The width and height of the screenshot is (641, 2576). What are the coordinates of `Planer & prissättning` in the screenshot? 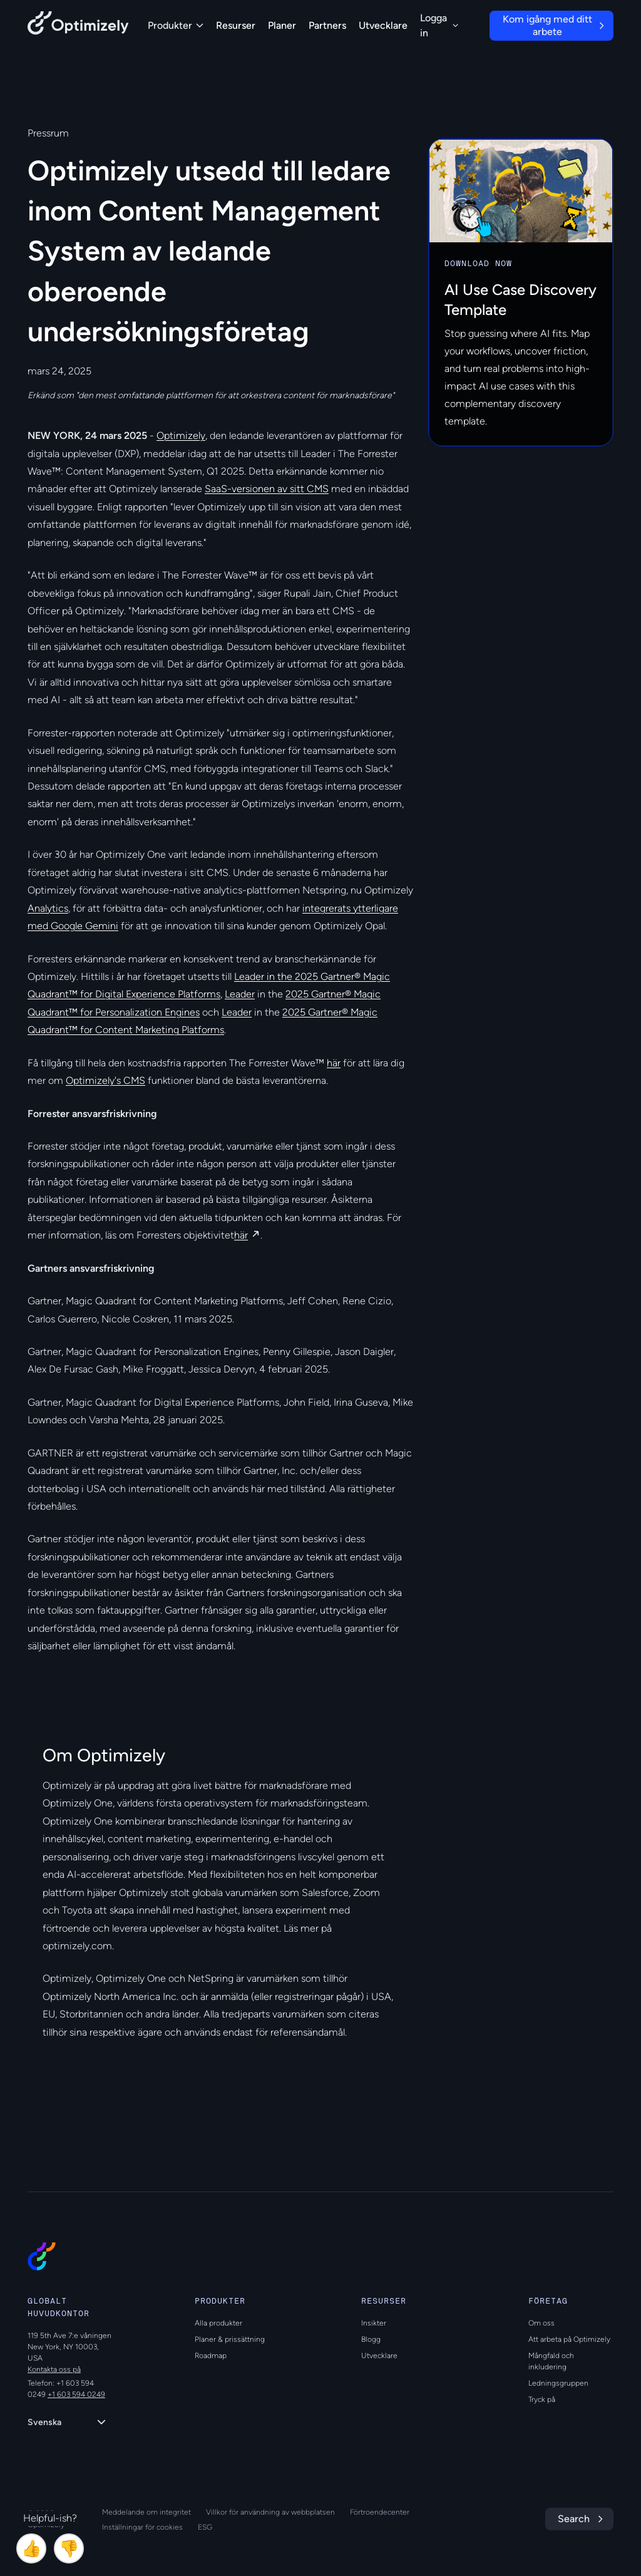 It's located at (230, 2339).